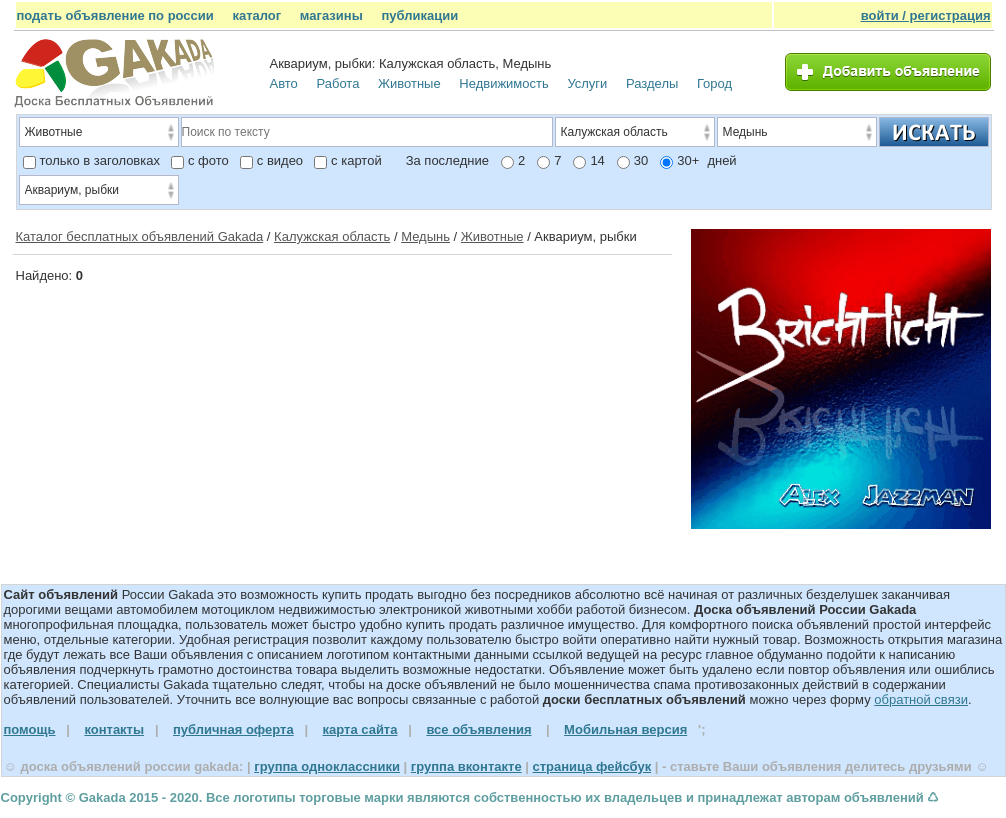  What do you see at coordinates (921, 699) in the screenshot?
I see `обратной связи` at bounding box center [921, 699].